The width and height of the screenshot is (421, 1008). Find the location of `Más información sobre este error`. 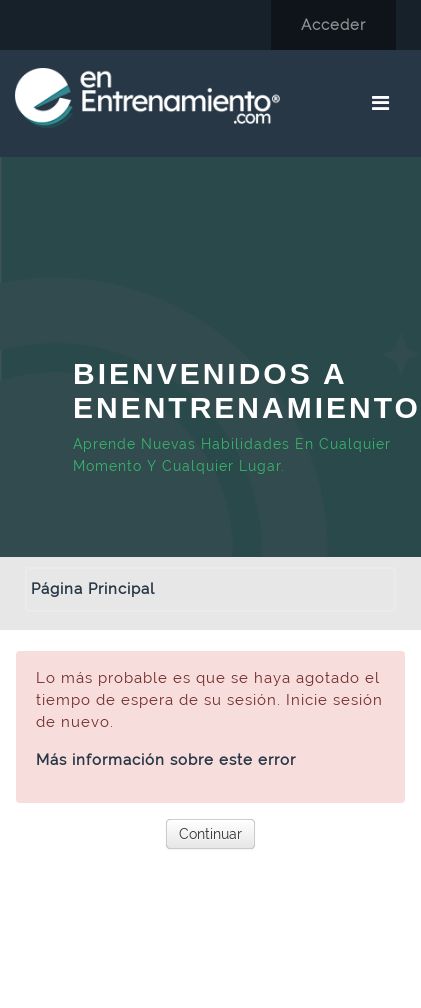

Más información sobre este error is located at coordinates (166, 760).